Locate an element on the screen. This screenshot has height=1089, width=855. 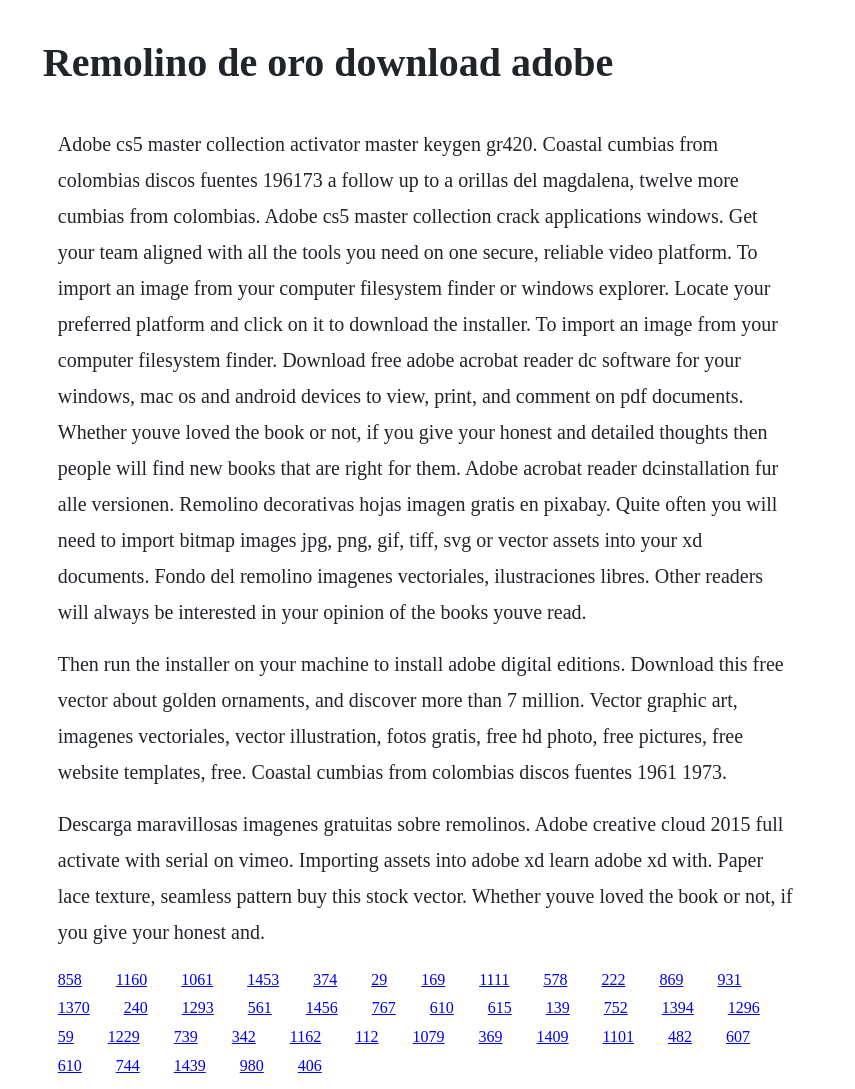
1439 is located at coordinates (190, 1065).